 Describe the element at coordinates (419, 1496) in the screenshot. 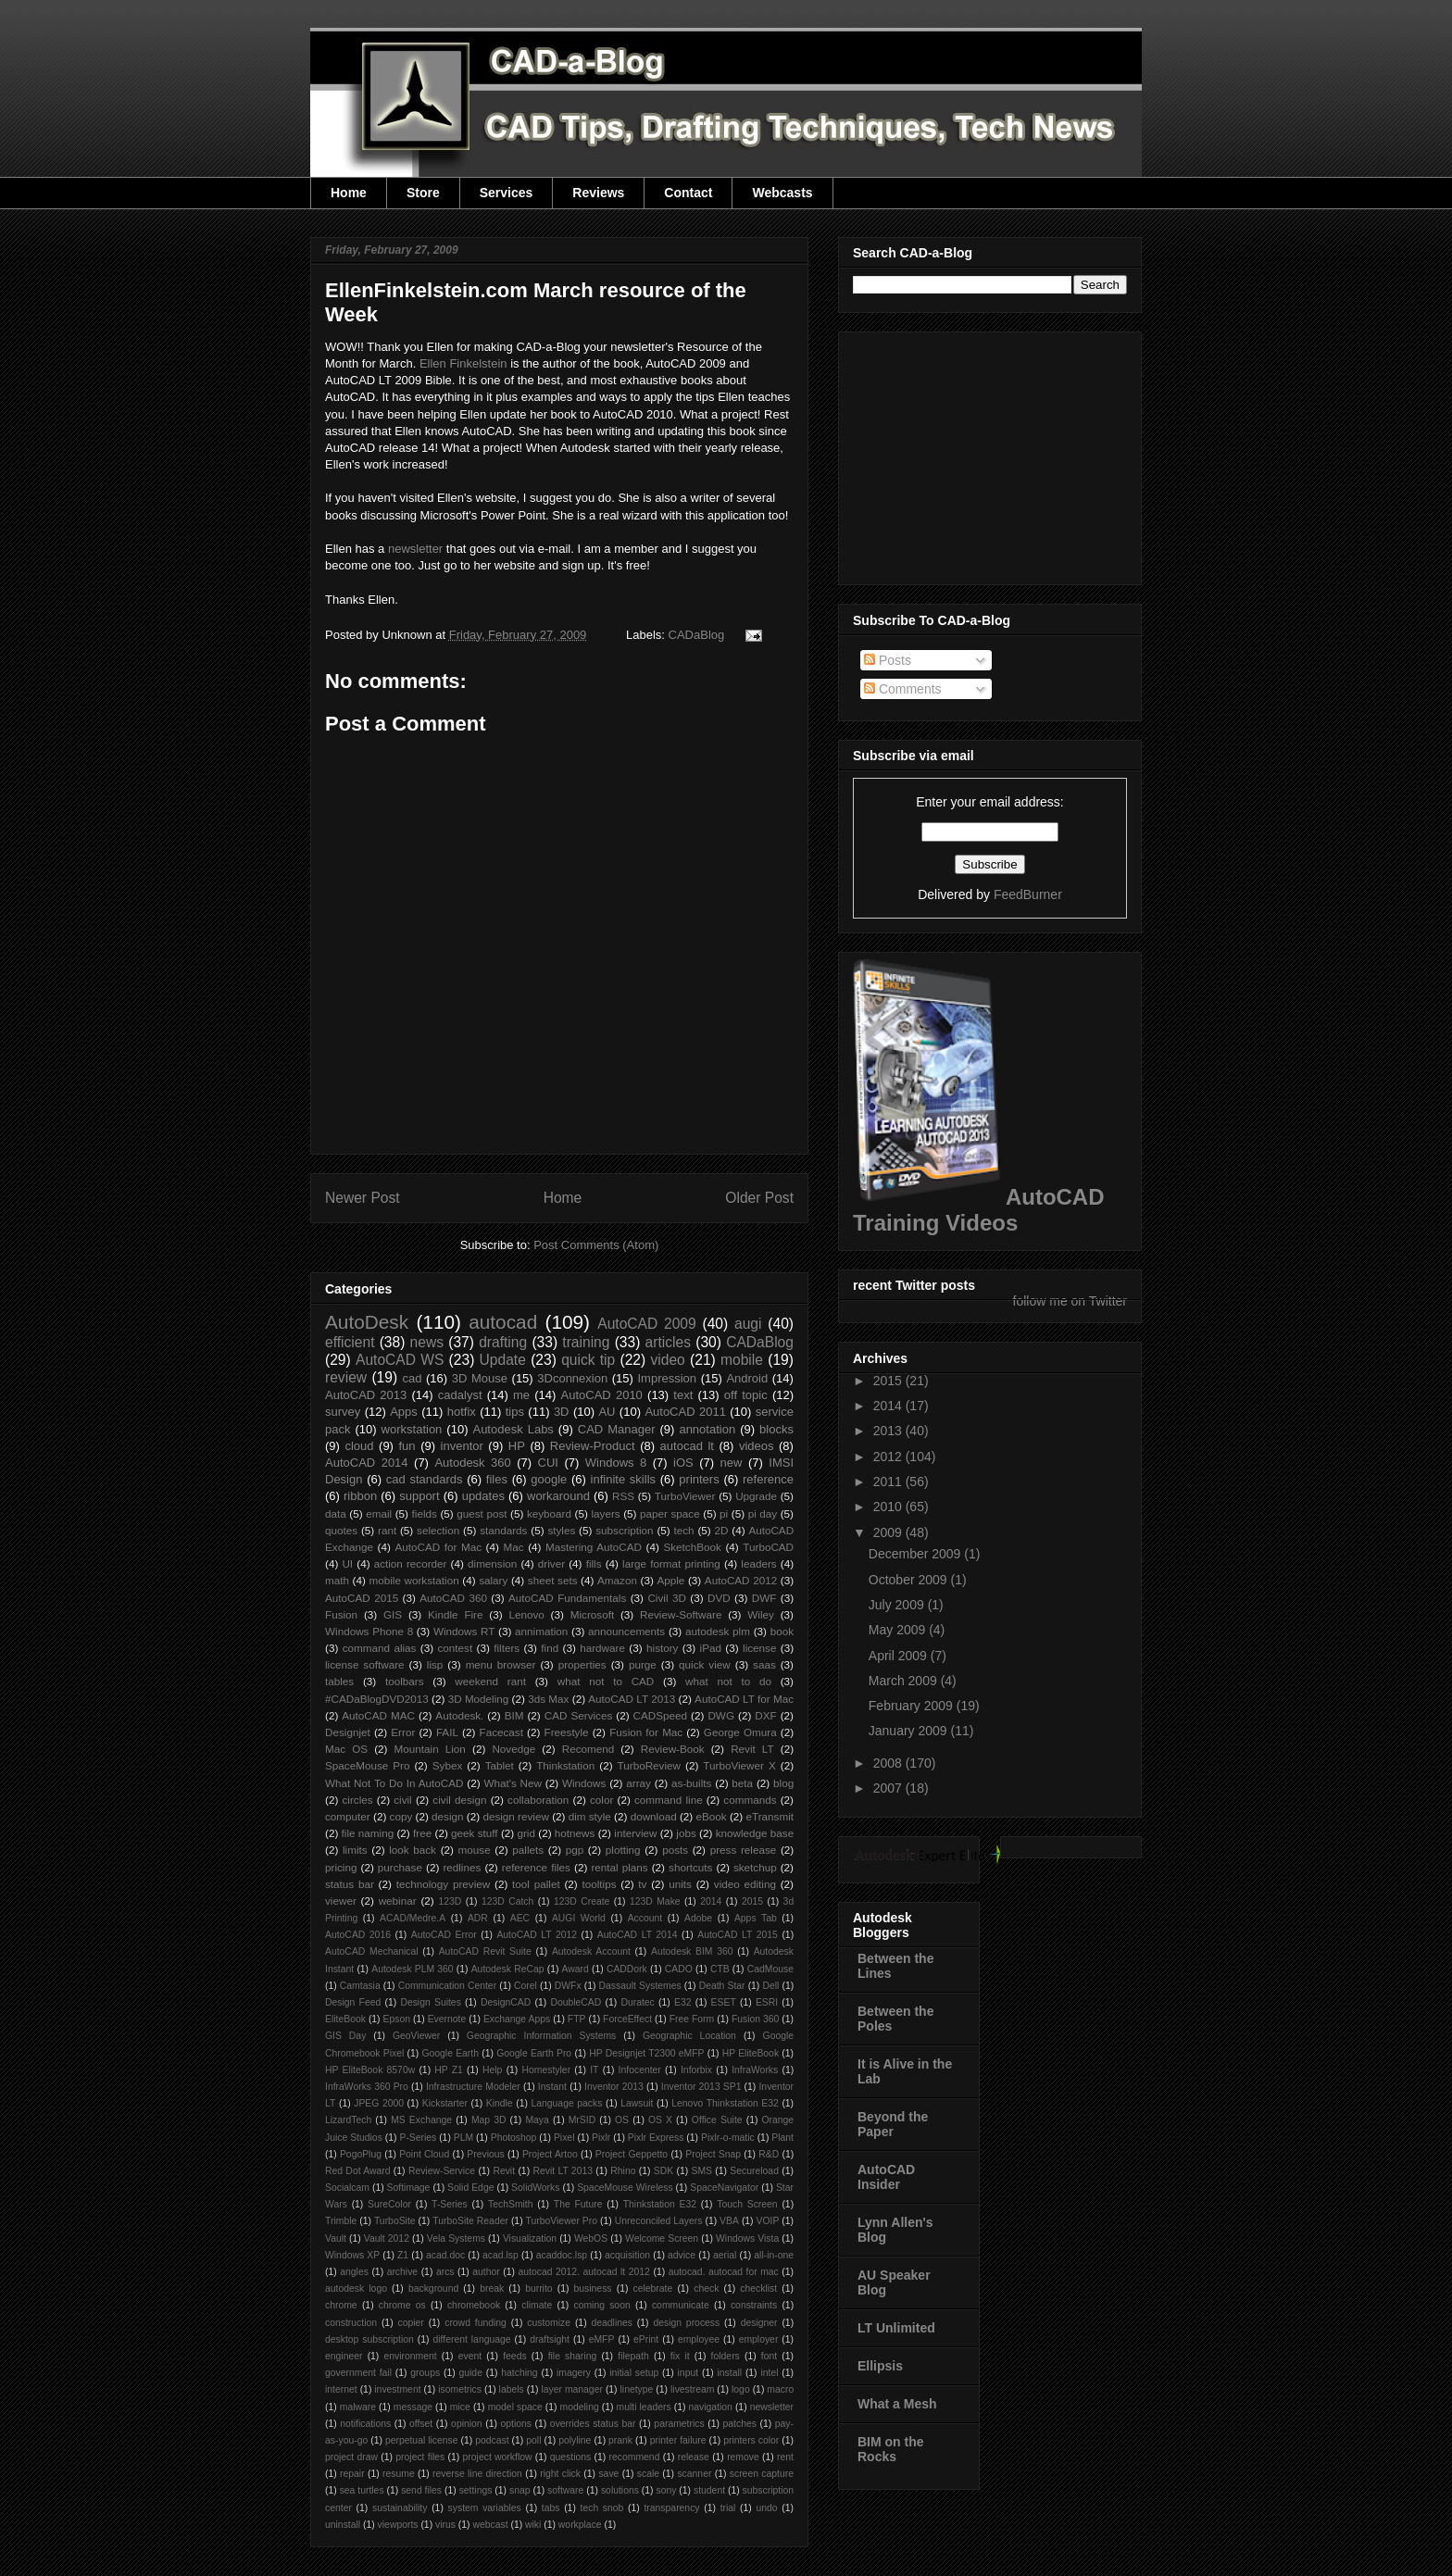

I see `support` at that location.